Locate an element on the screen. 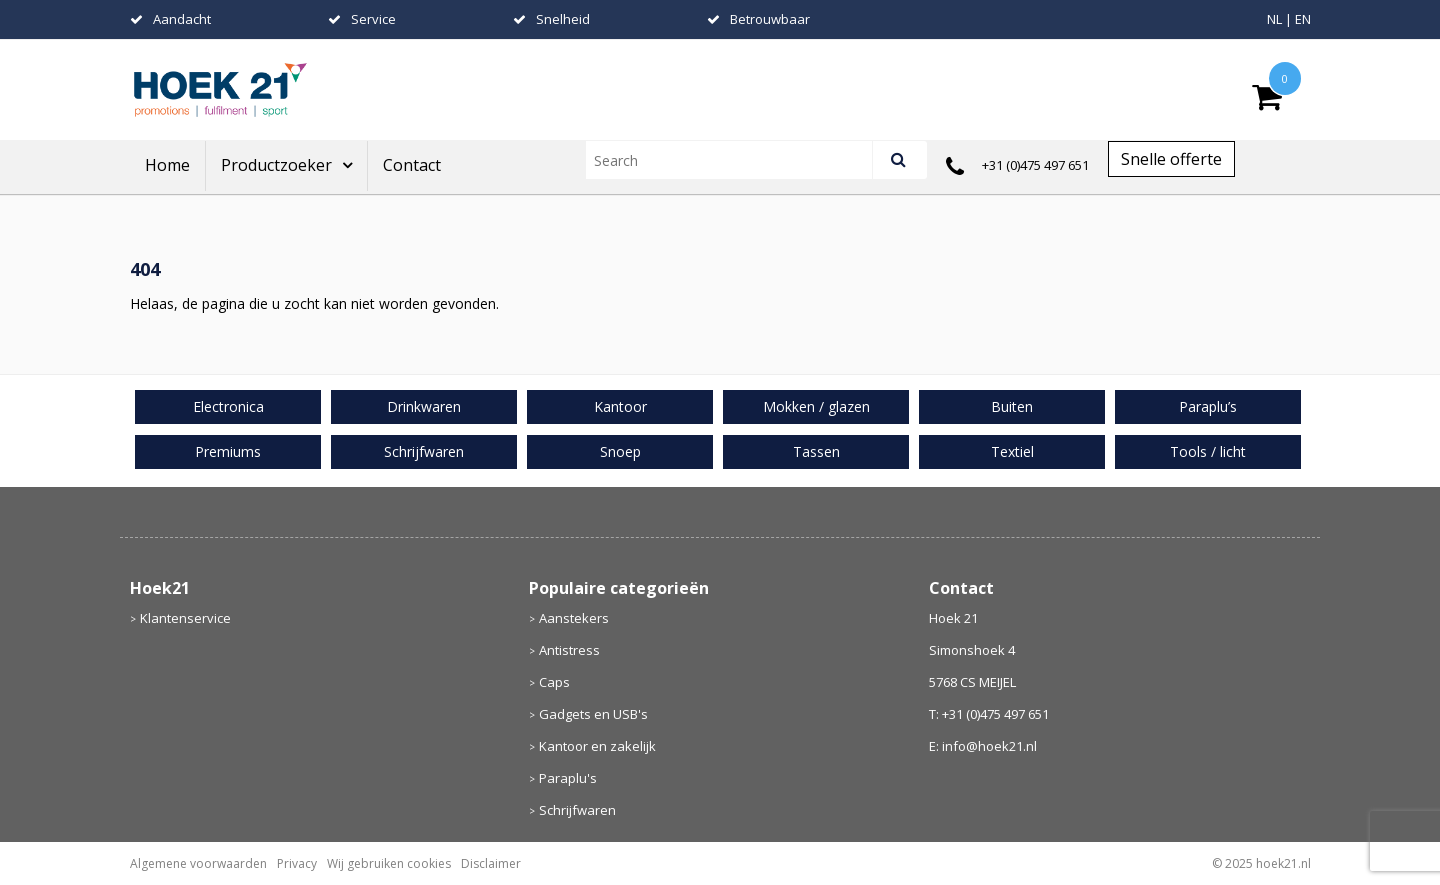 Image resolution: width=1440 pixels, height=885 pixels. E: info@hoek21.nl is located at coordinates (983, 746).